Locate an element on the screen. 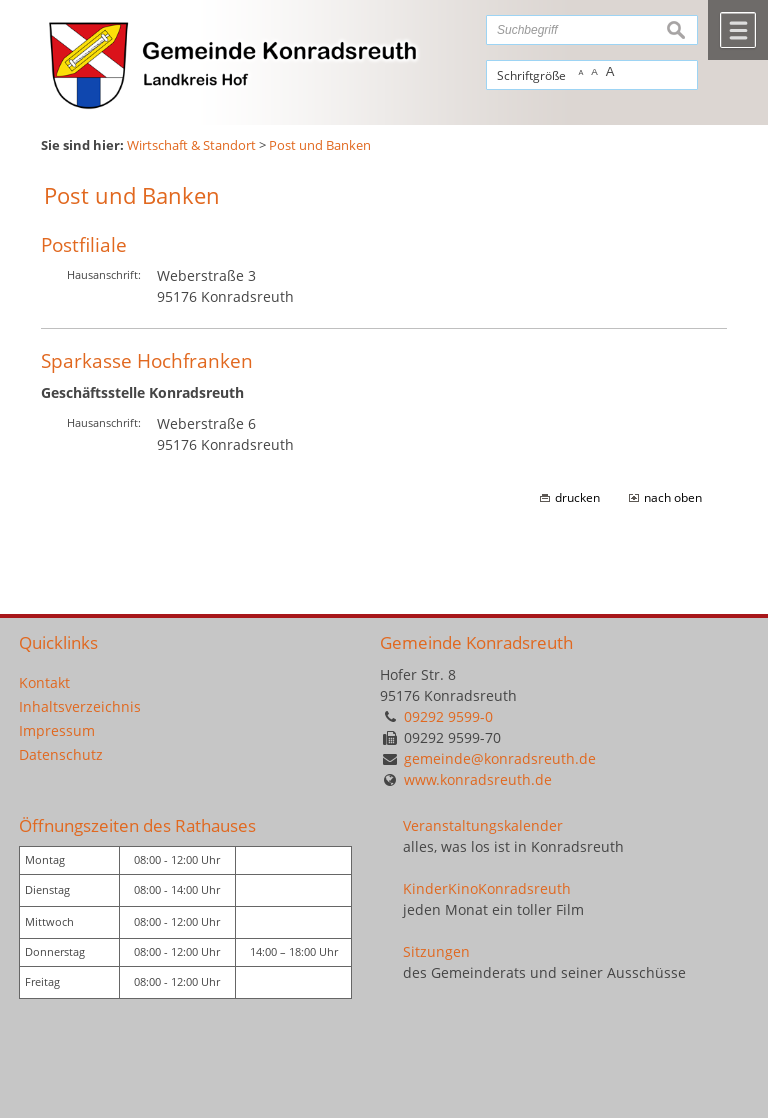  Veranstaltungskalender is located at coordinates (483, 825).